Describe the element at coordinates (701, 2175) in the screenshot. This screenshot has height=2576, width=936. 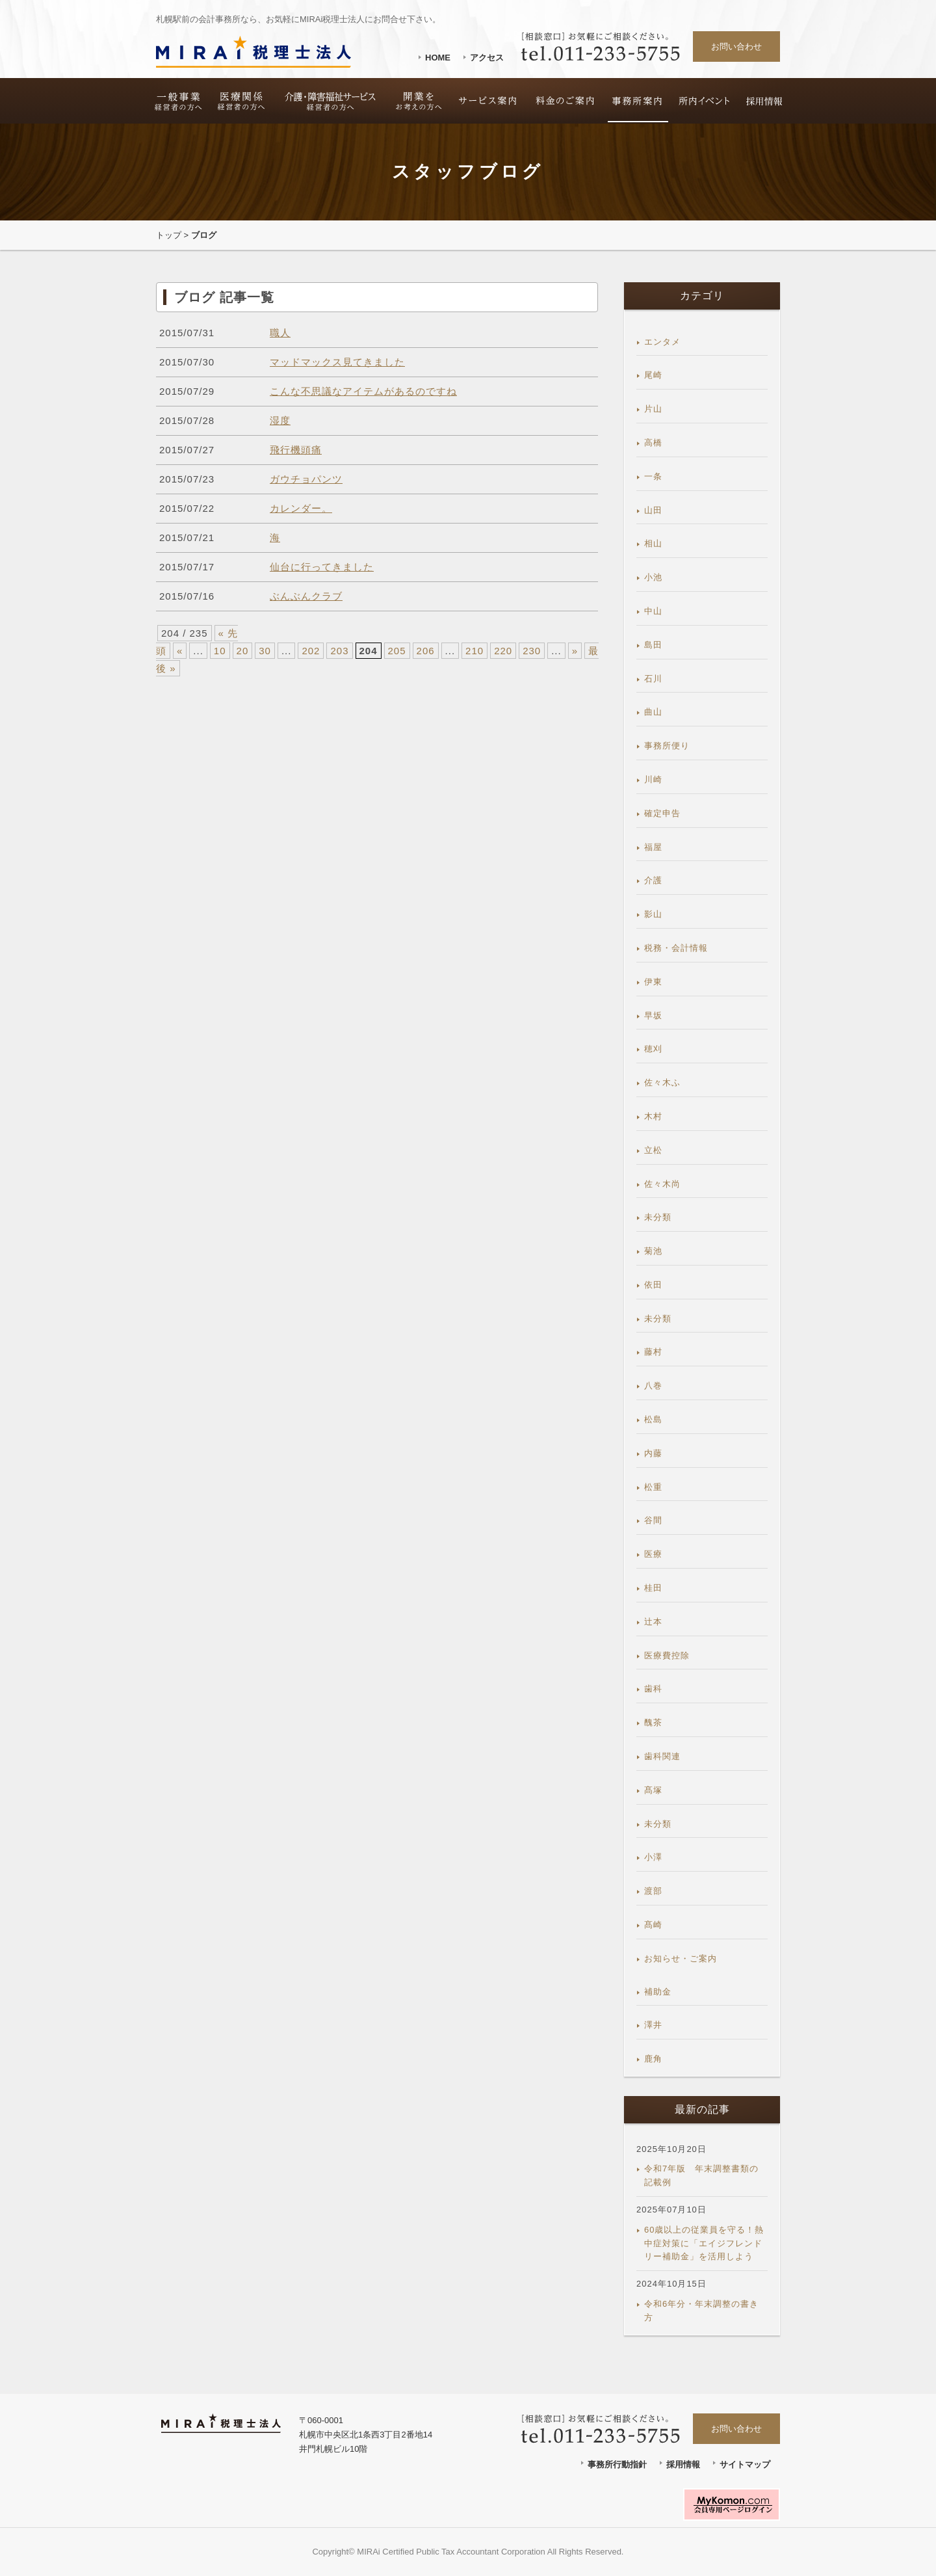
I see `令和7年版 年末調整書類の記載例` at that location.